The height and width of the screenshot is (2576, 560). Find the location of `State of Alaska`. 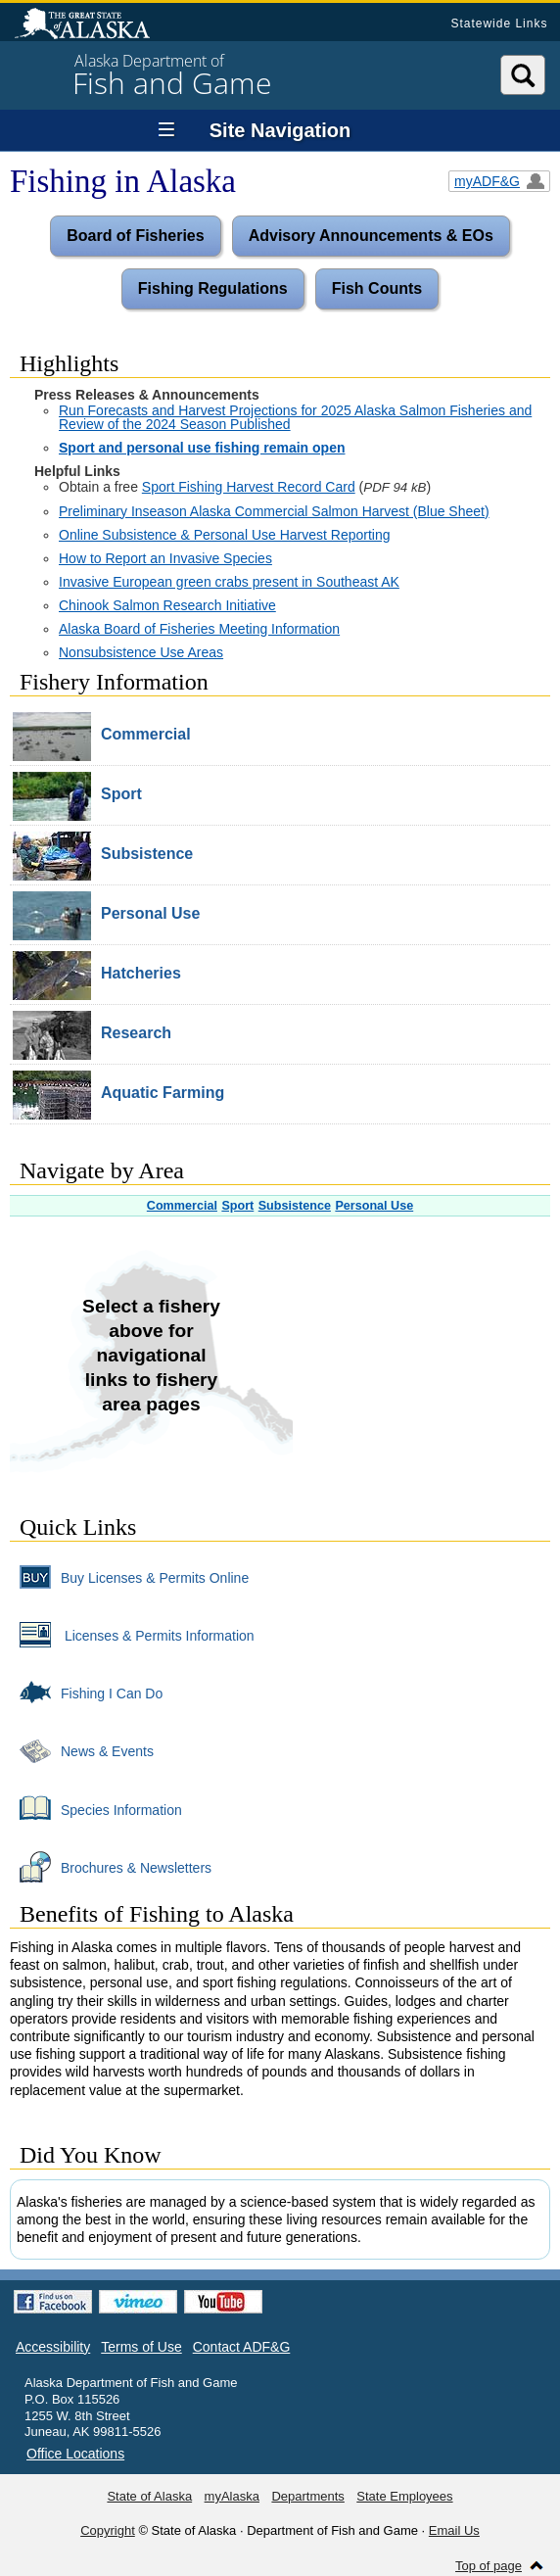

State of Alaska is located at coordinates (92, 25).